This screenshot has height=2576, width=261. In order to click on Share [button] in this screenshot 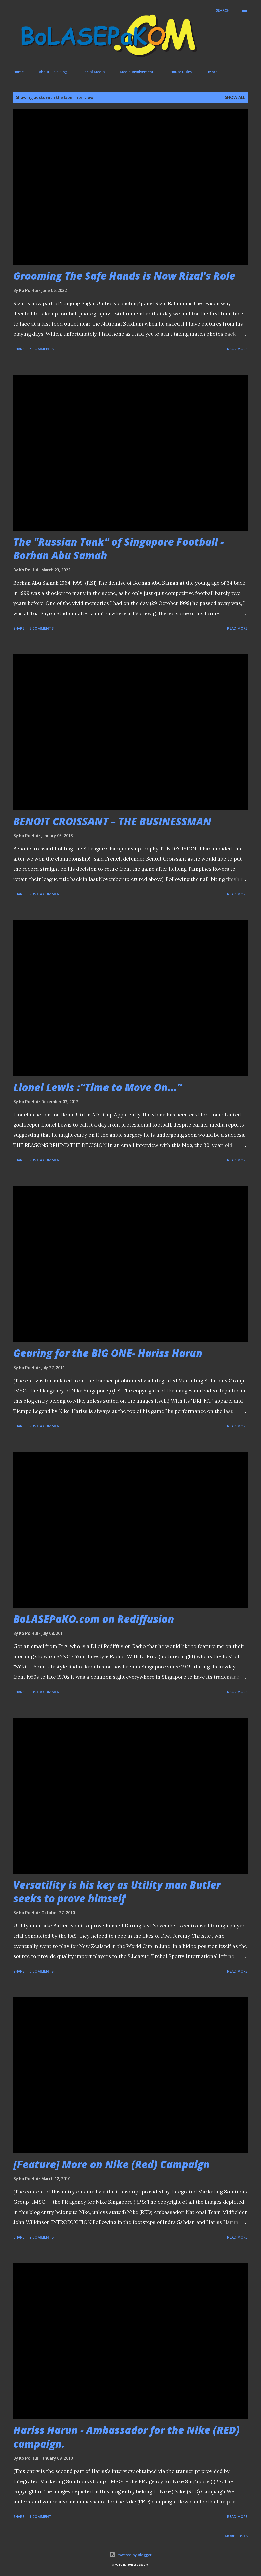, I will do `click(18, 348)`.